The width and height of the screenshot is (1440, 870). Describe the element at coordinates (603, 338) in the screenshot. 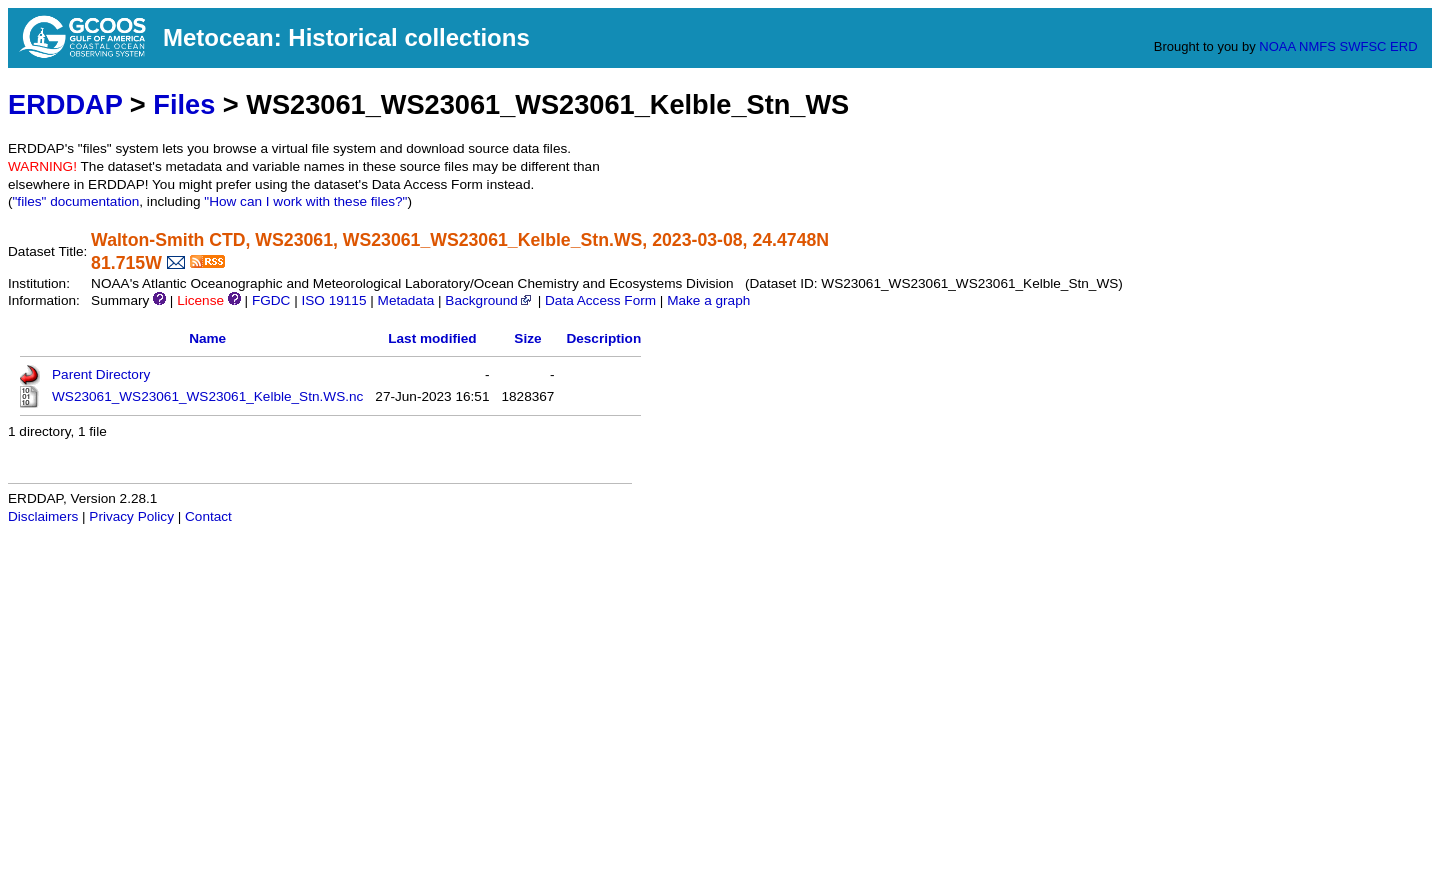

I see `Description` at that location.